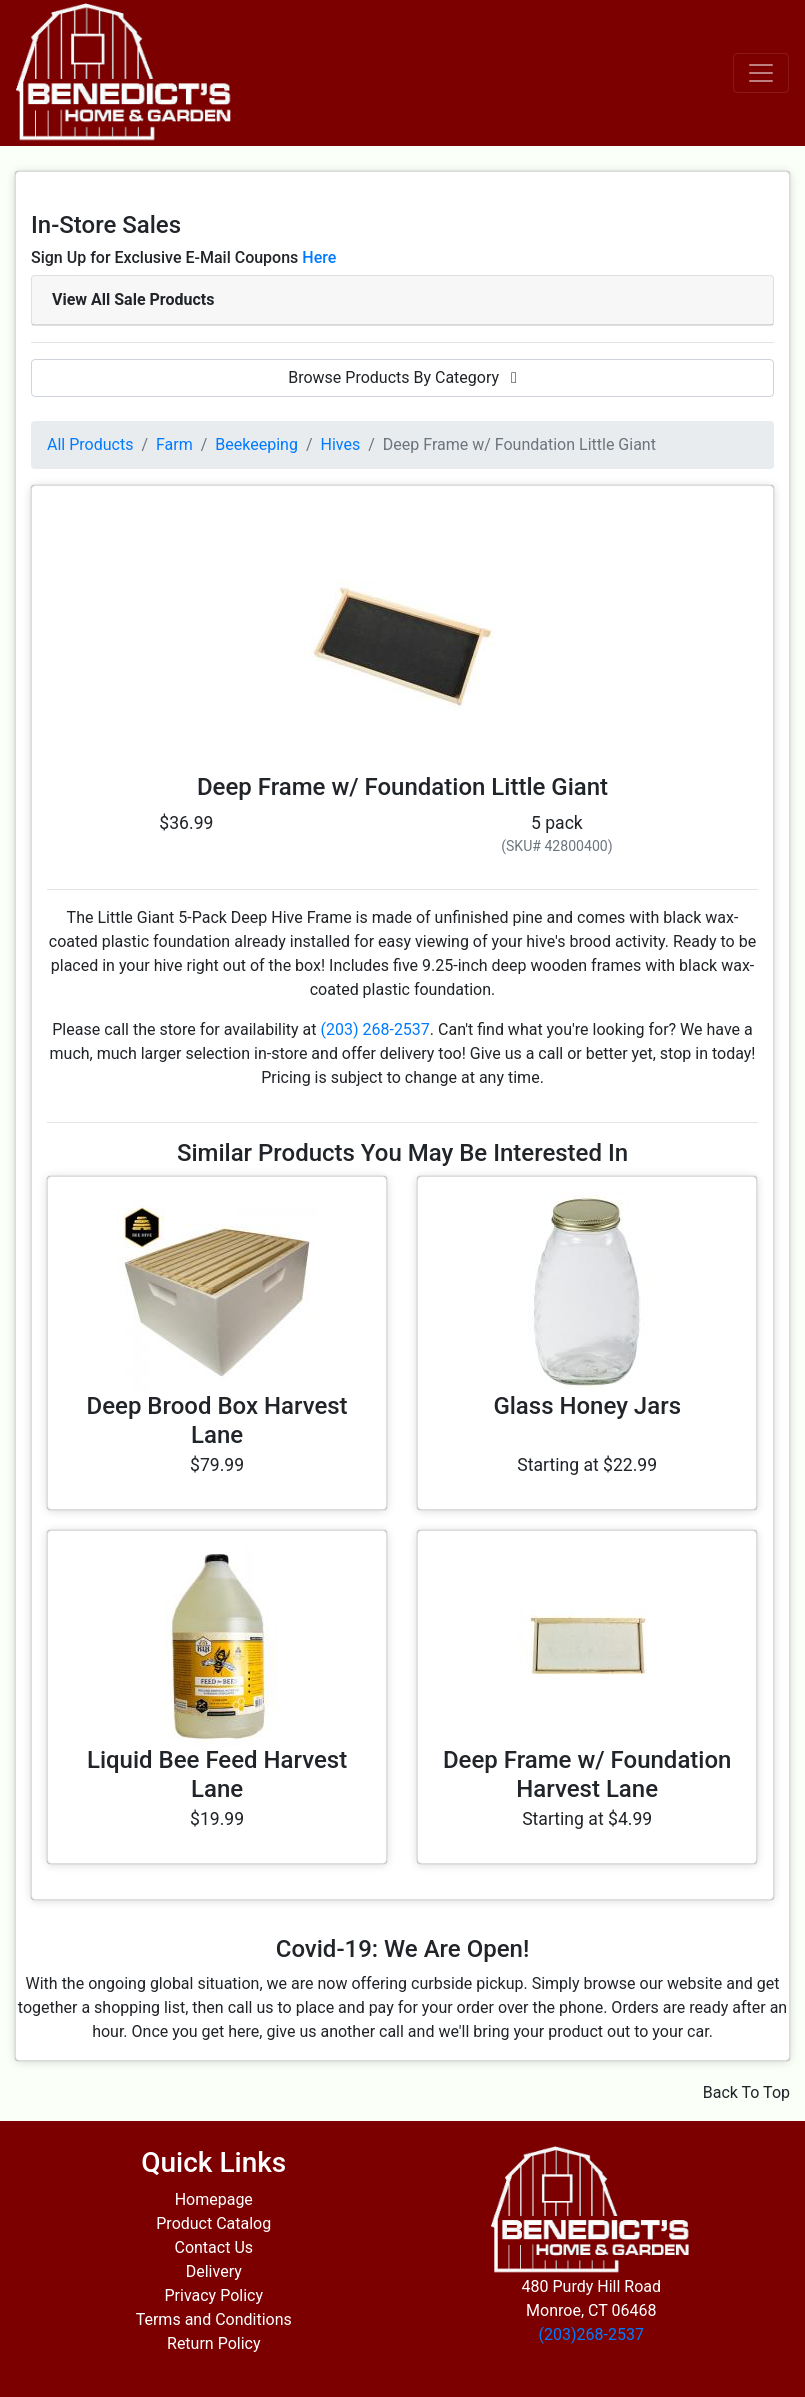 The height and width of the screenshot is (2397, 805). I want to click on Glass Honey Jars, so click(587, 1406).